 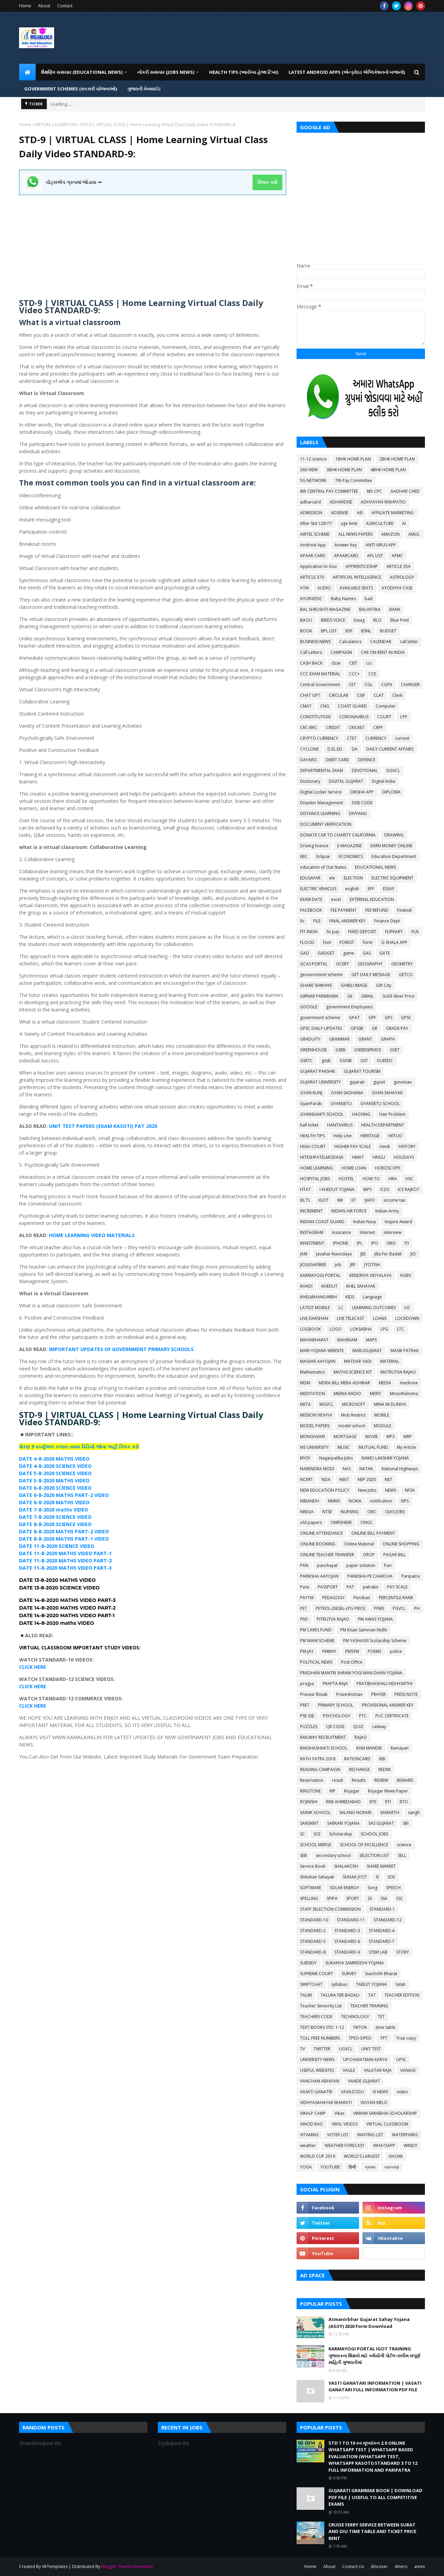 What do you see at coordinates (358, 1157) in the screenshot?
I see `HMAT` at bounding box center [358, 1157].